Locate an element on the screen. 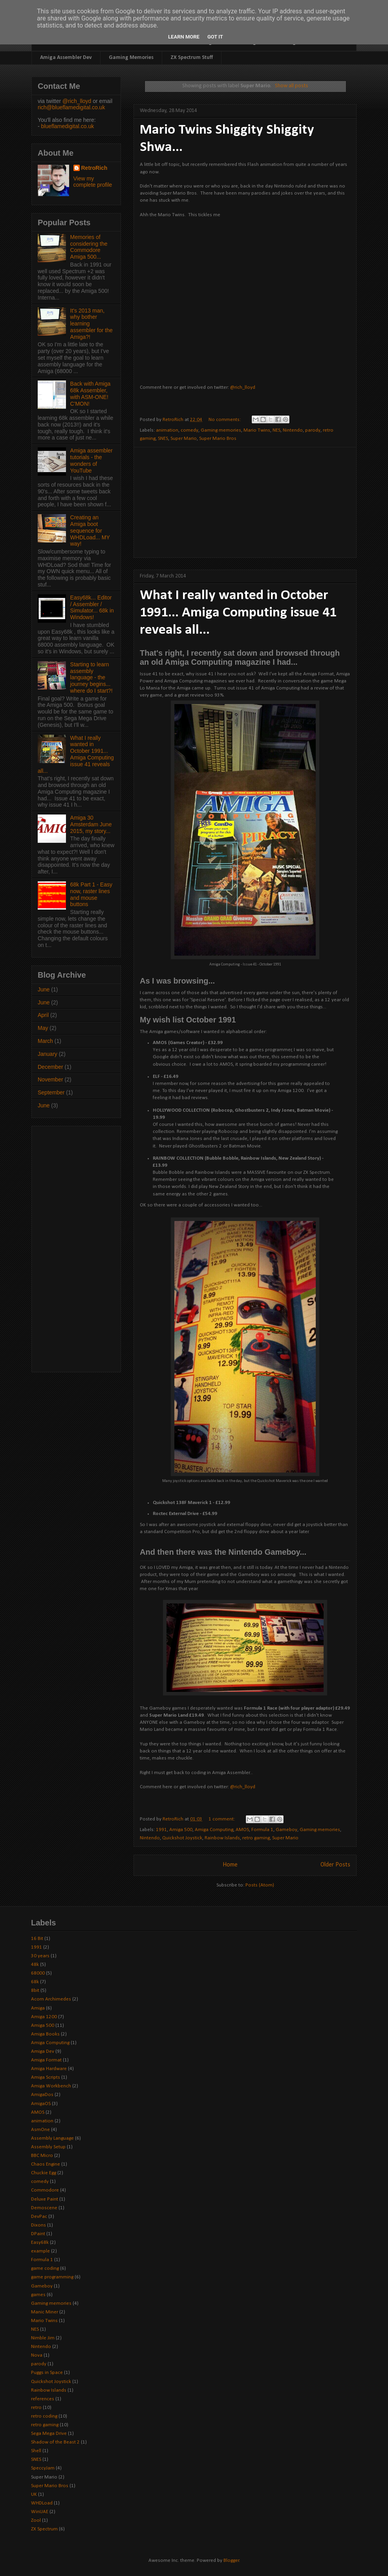 This screenshot has width=388, height=2576. Gaming Memories is located at coordinates (131, 58).